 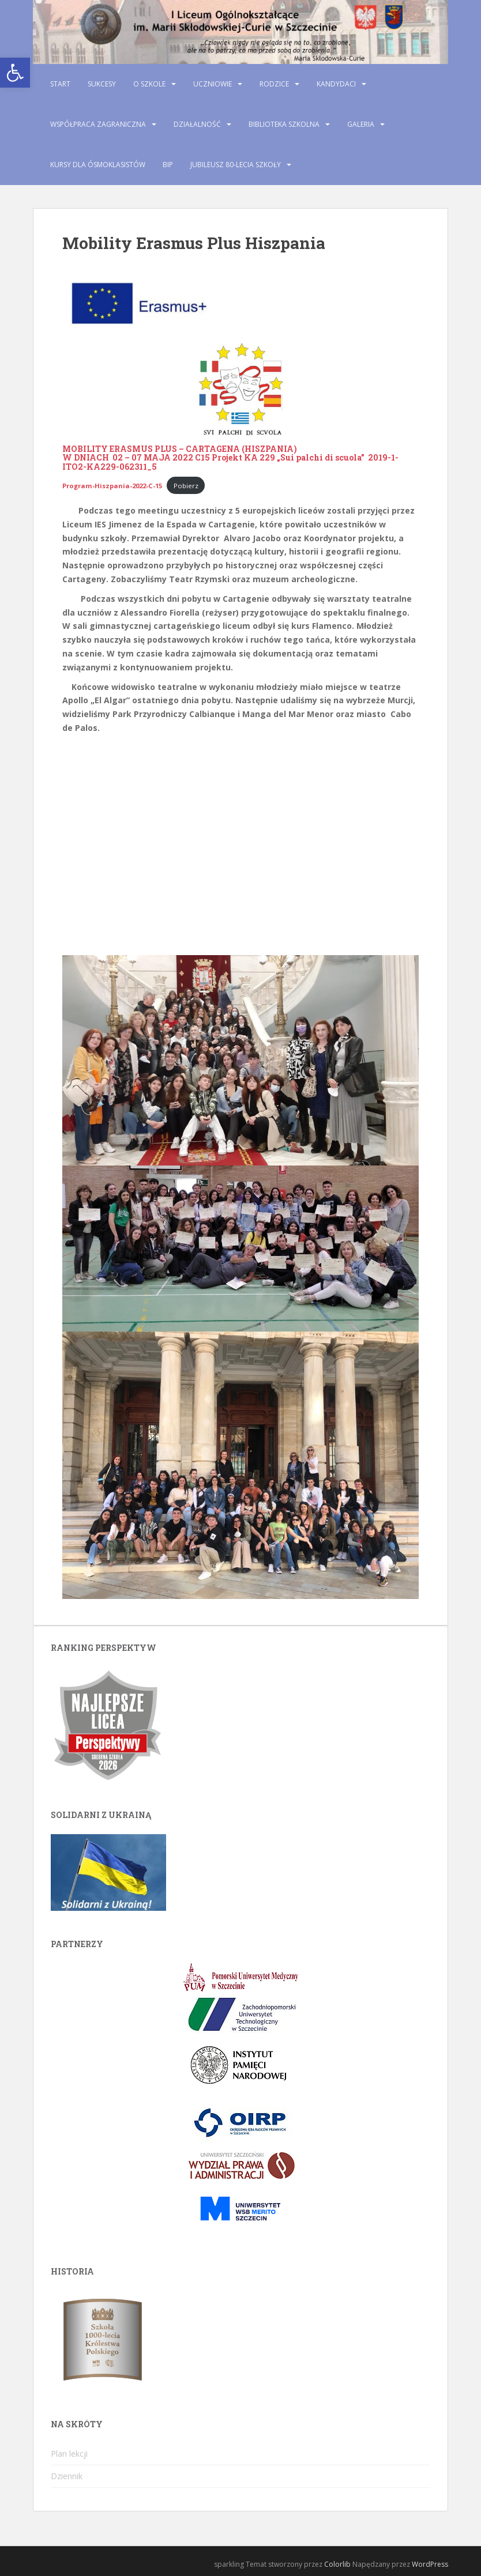 I want to click on Jubileusz 80-lecia szkoły [link], so click(x=235, y=164).